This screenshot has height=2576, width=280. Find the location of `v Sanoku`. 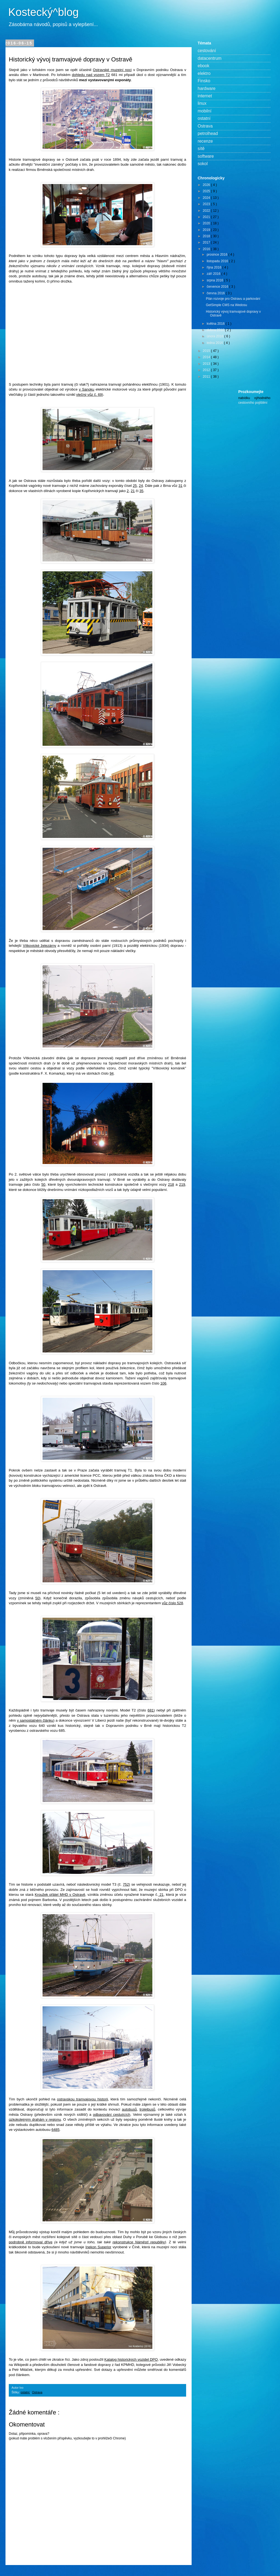

v Sanoku is located at coordinates (86, 389).